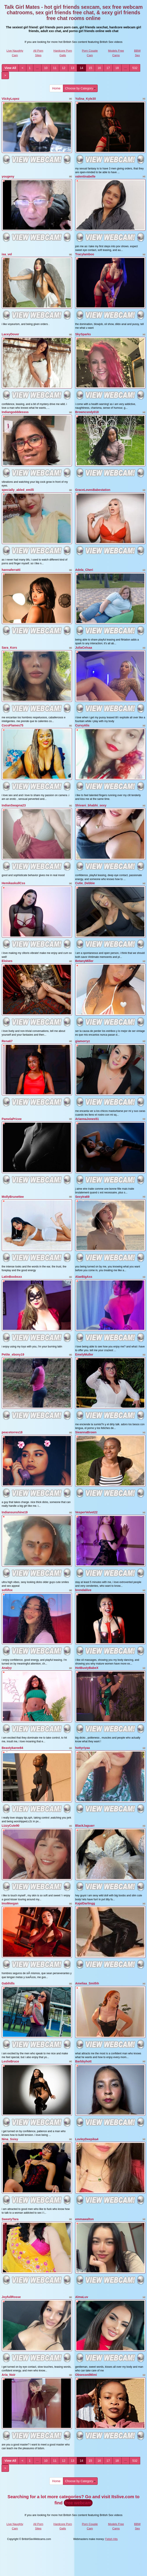 The image size is (147, 2576). Describe the element at coordinates (84, 256) in the screenshot. I see `Tracylamboo` at that location.